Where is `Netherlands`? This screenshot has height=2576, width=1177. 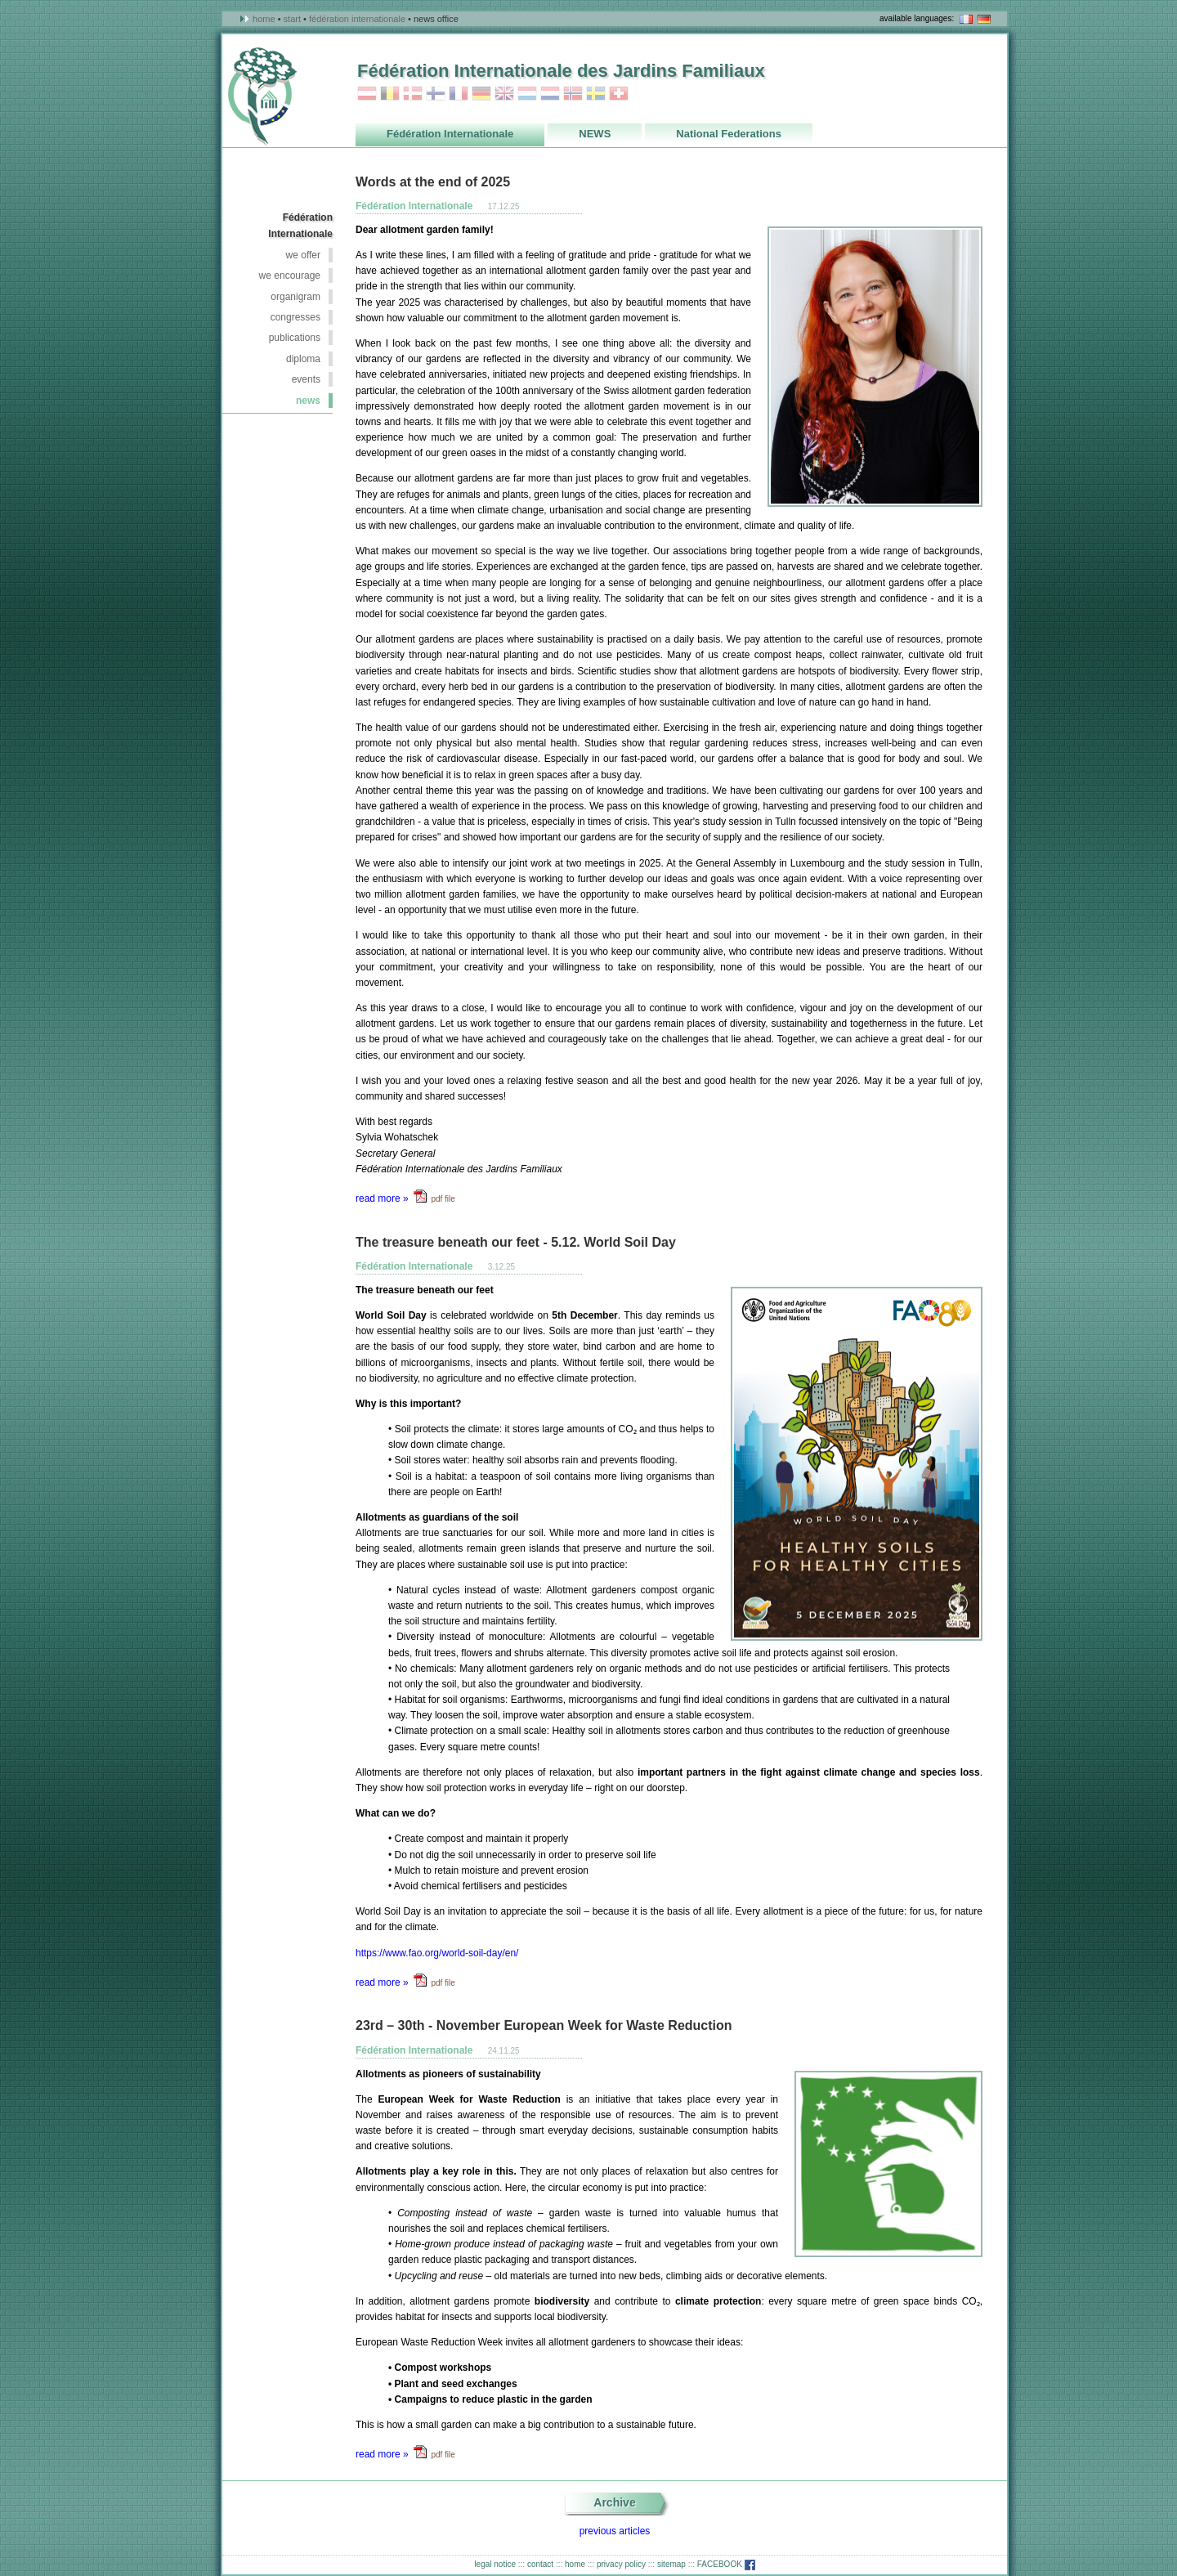 Netherlands is located at coordinates (550, 93).